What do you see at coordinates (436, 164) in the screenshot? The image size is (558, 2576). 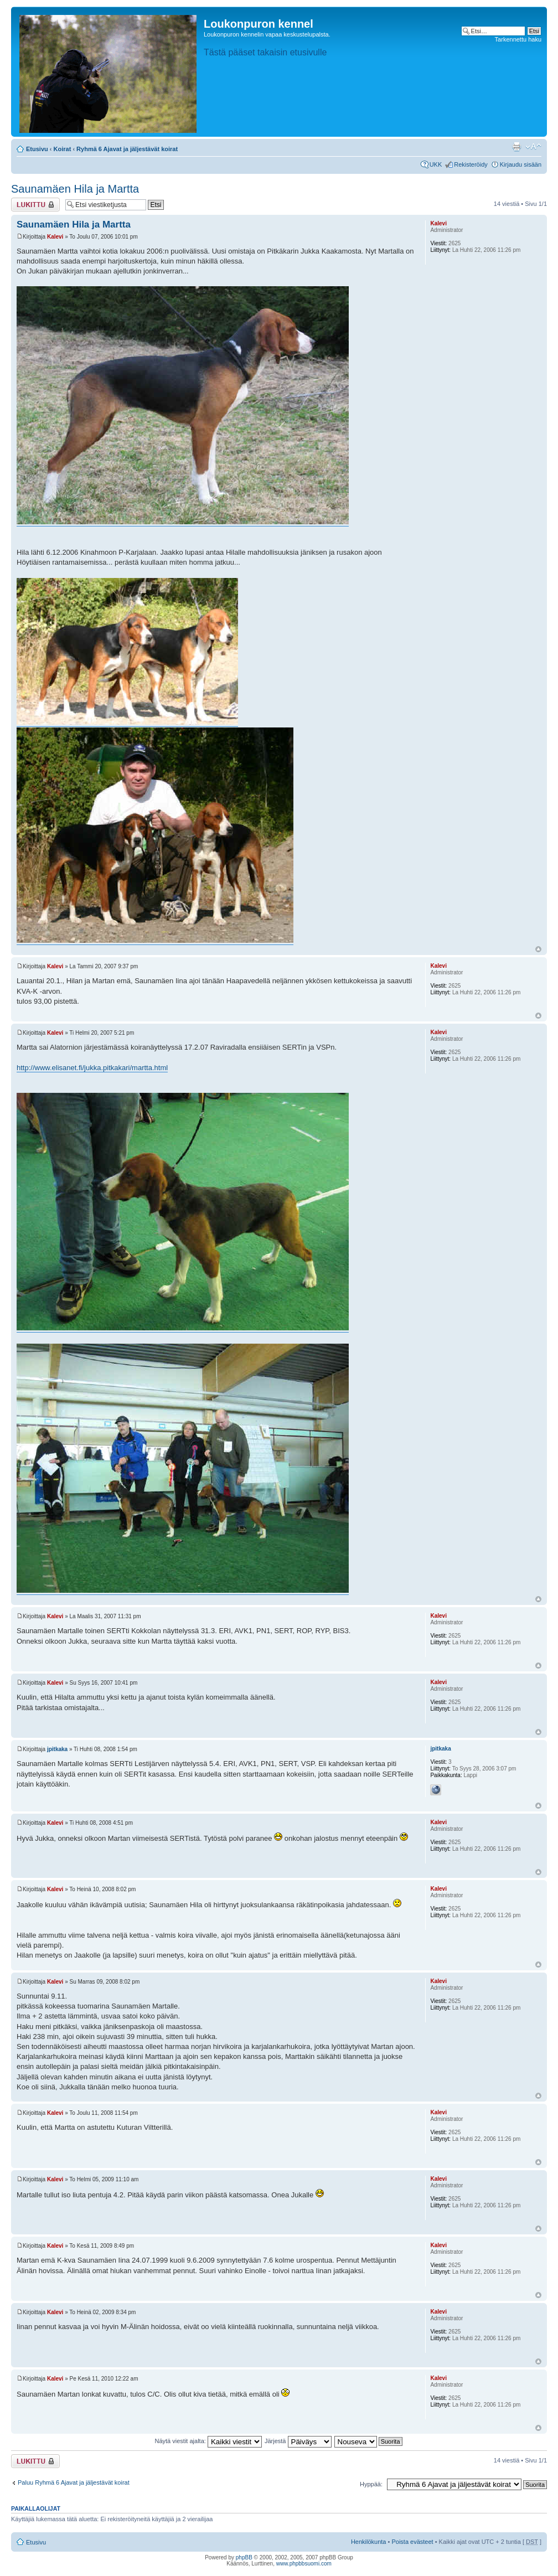 I see `UKK` at bounding box center [436, 164].